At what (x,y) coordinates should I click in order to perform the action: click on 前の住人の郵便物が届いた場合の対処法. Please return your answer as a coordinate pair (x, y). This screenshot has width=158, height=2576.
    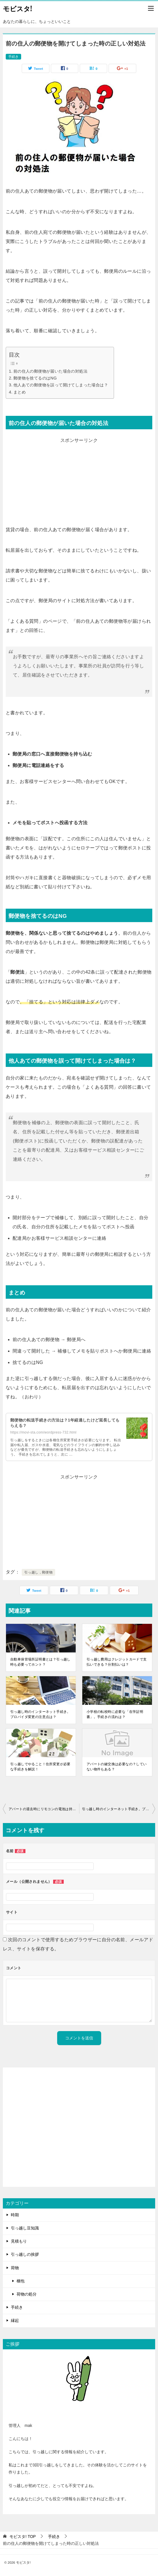
    Looking at the image, I should click on (50, 371).